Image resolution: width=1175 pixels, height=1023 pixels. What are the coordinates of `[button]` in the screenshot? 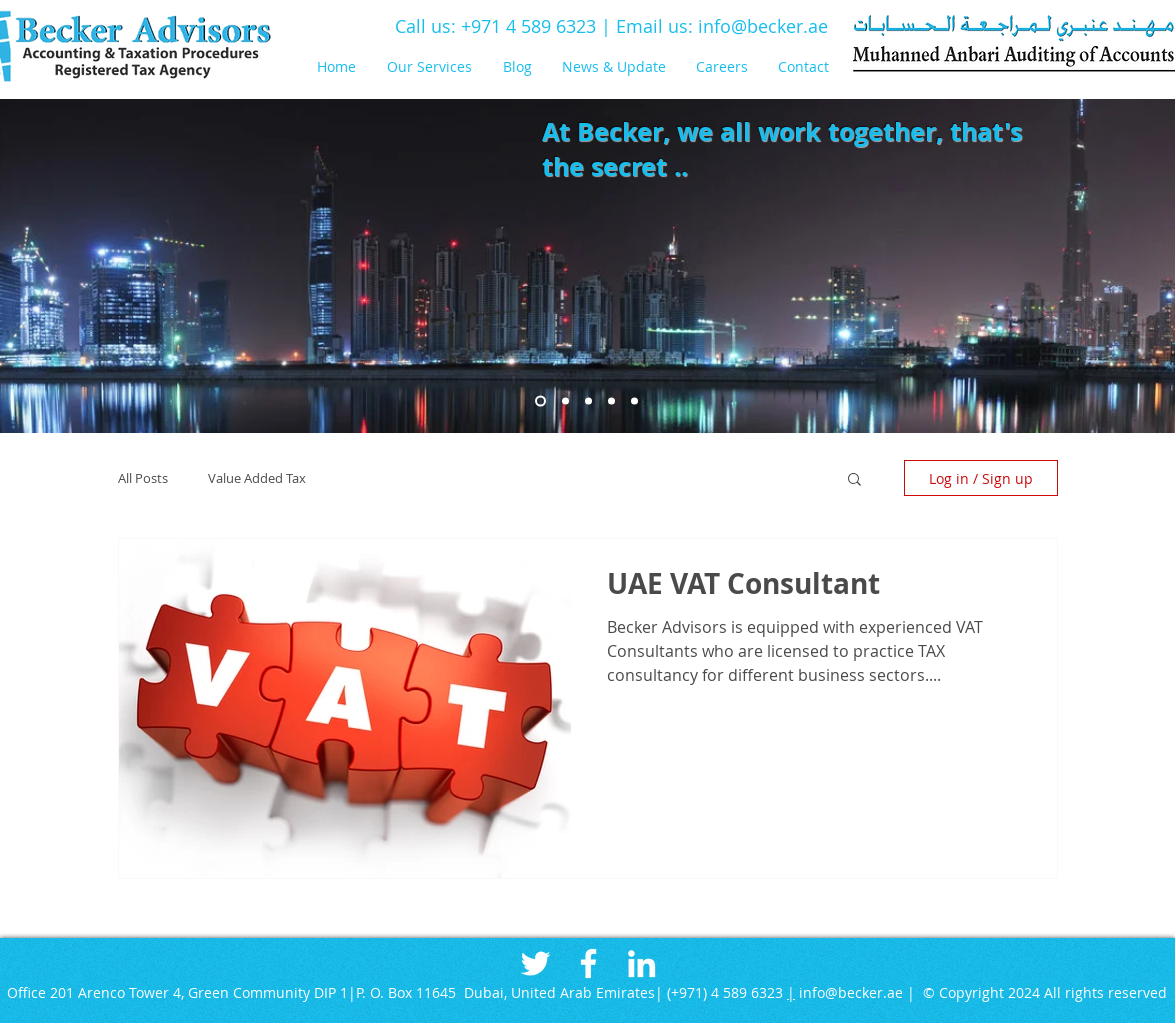 It's located at (435, 66).